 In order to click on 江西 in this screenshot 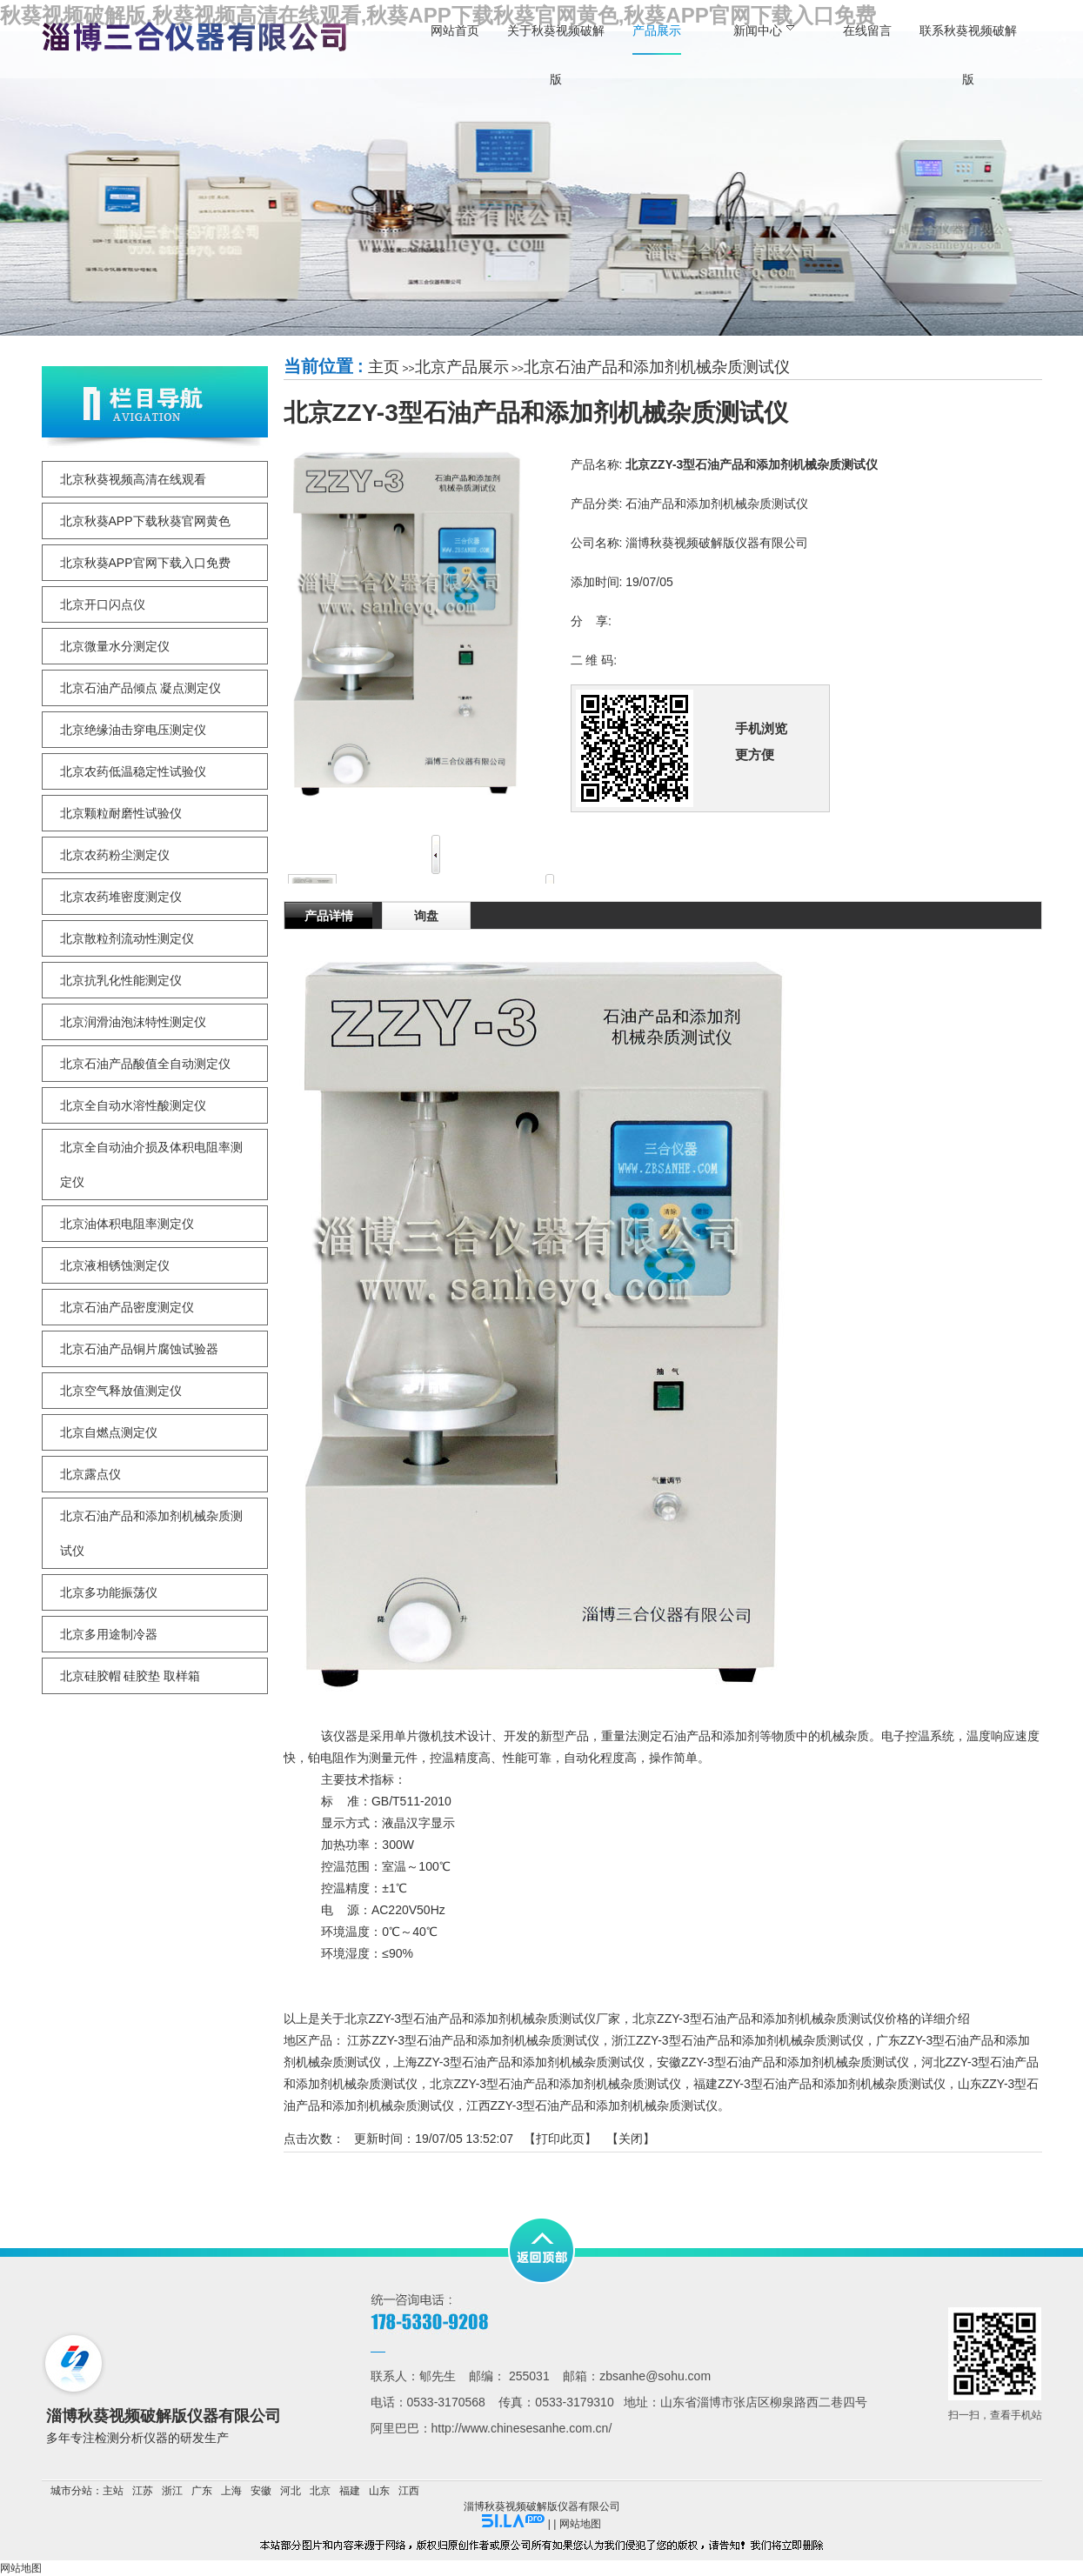, I will do `click(408, 2491)`.